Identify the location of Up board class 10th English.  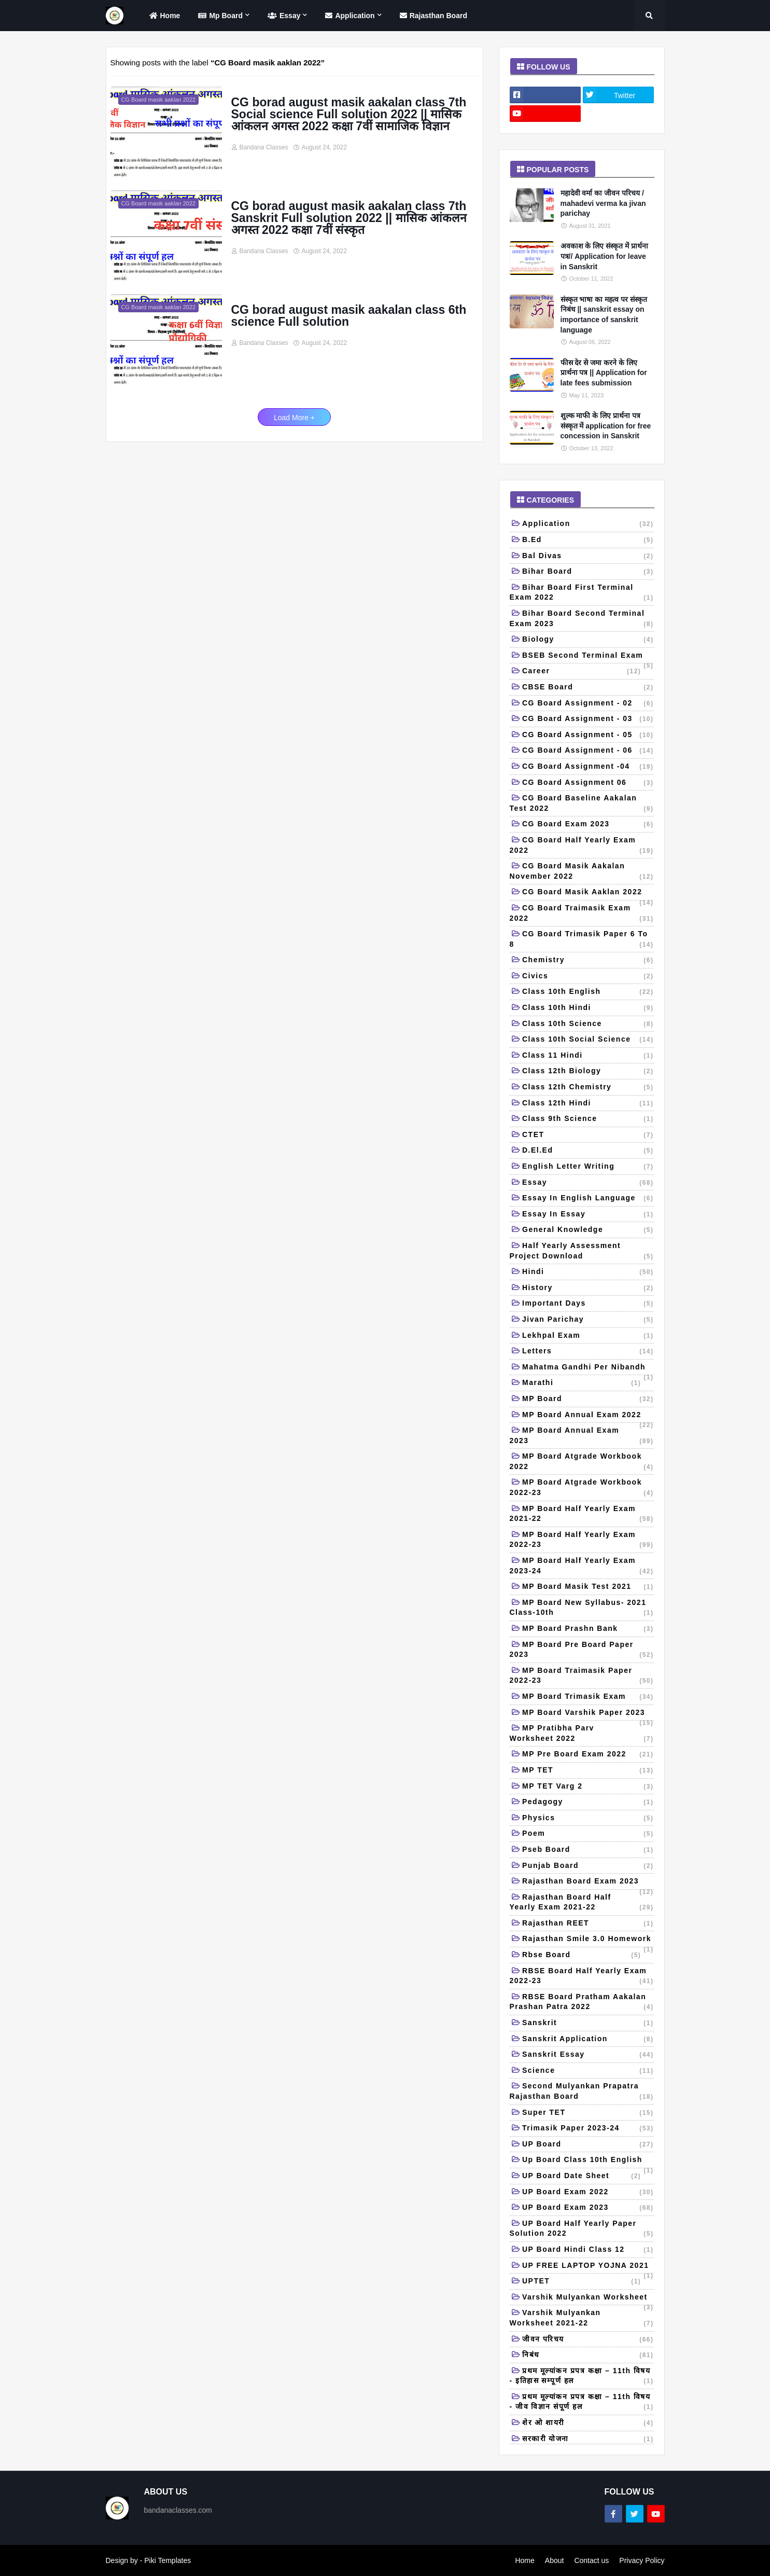
(588, 2161).